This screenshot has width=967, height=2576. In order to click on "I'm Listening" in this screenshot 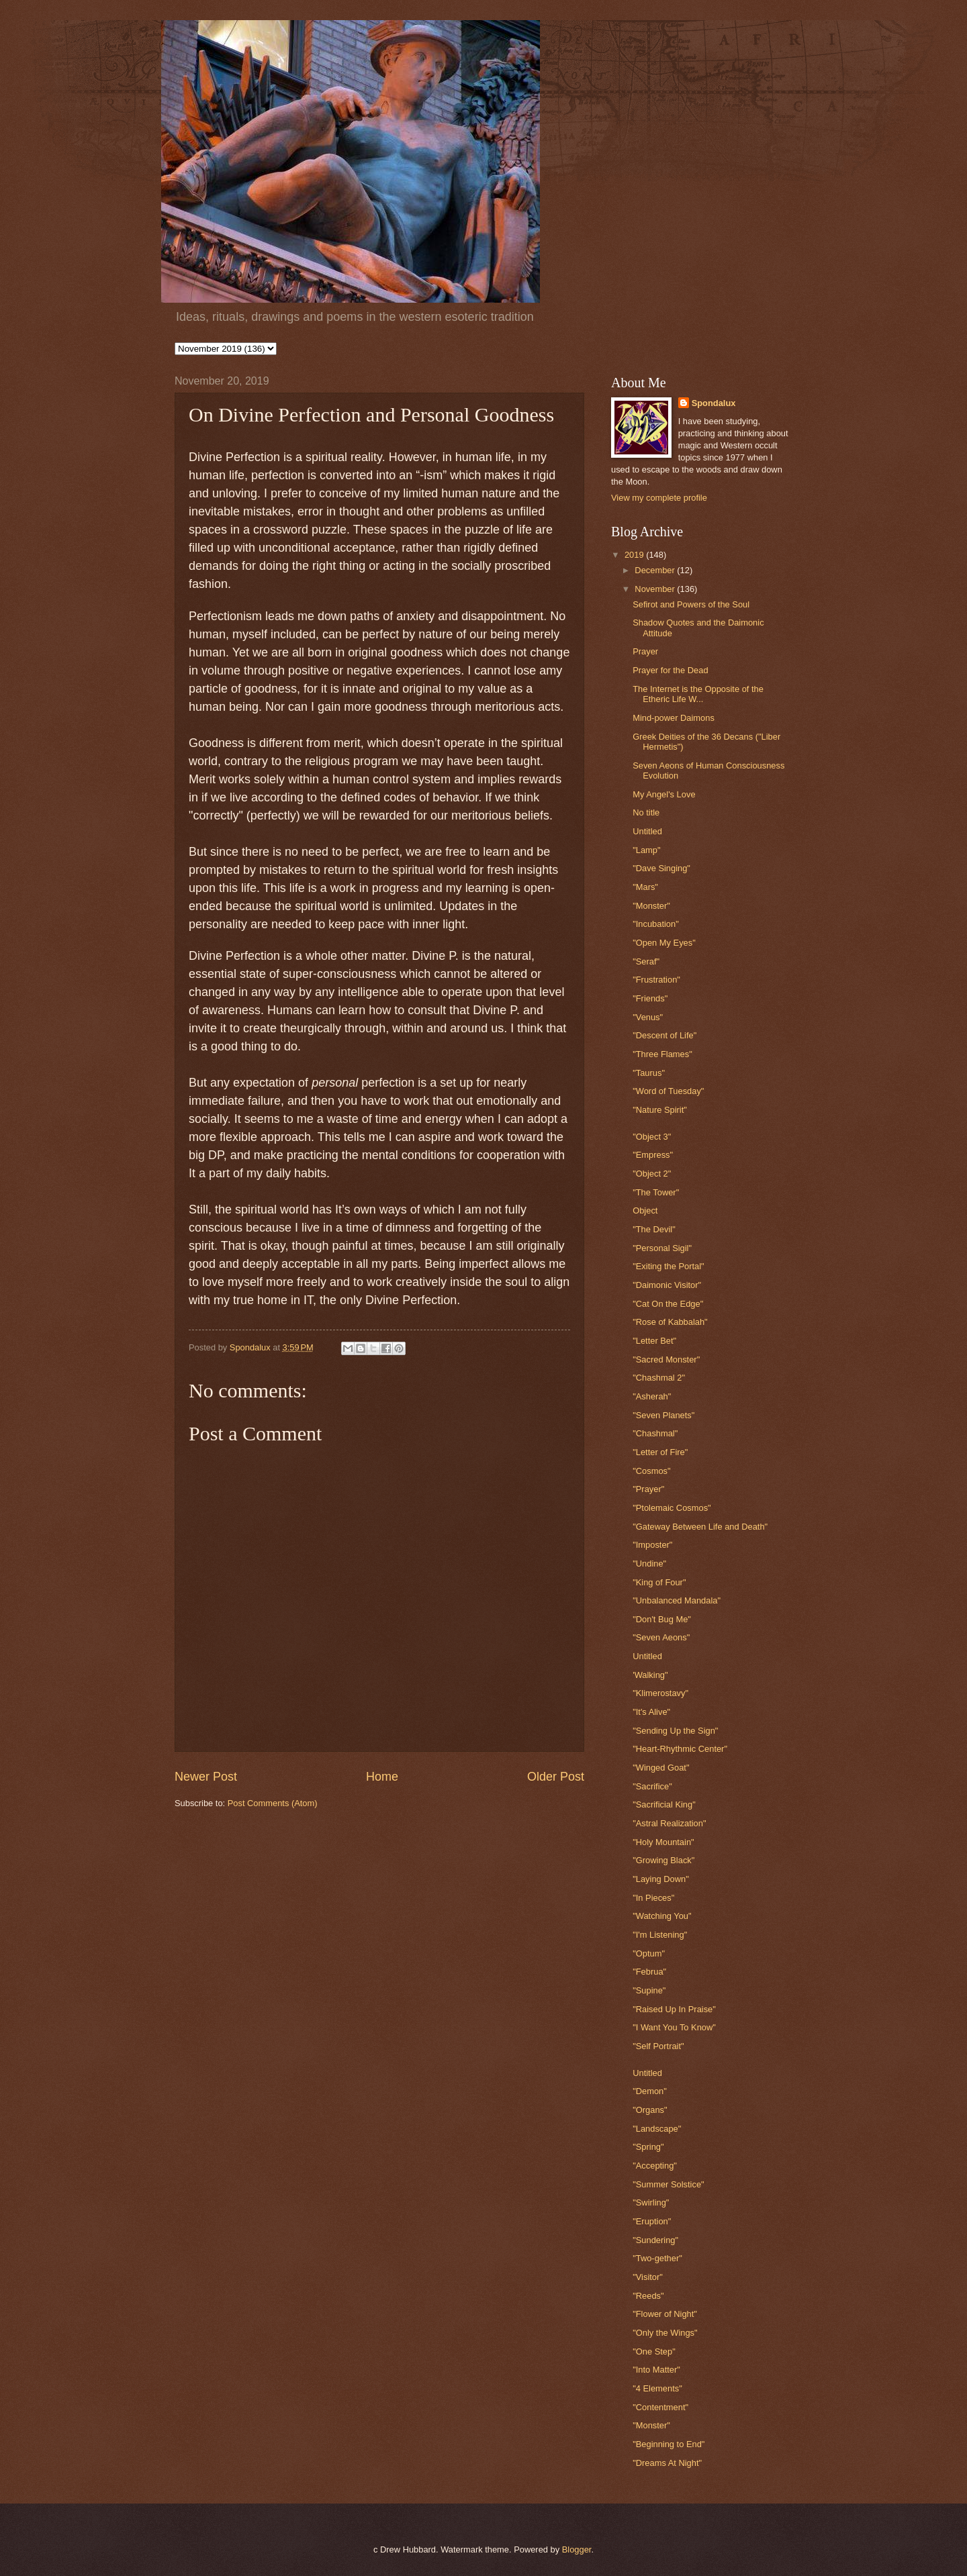, I will do `click(660, 1935)`.